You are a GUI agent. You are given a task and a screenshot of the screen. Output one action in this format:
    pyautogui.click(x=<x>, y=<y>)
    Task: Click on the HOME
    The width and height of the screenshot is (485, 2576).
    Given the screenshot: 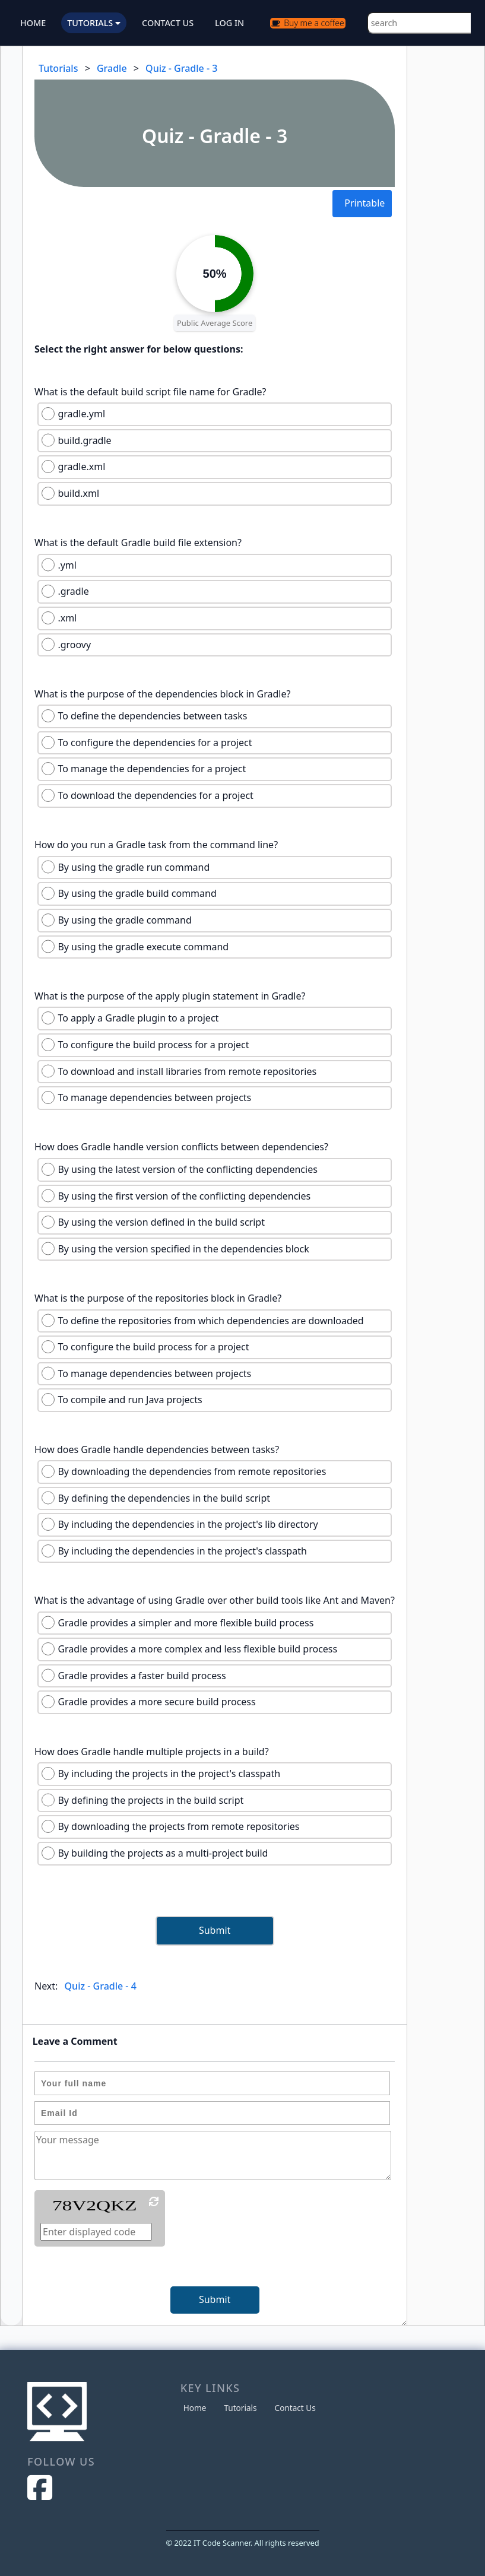 What is the action you would take?
    pyautogui.click(x=33, y=22)
    